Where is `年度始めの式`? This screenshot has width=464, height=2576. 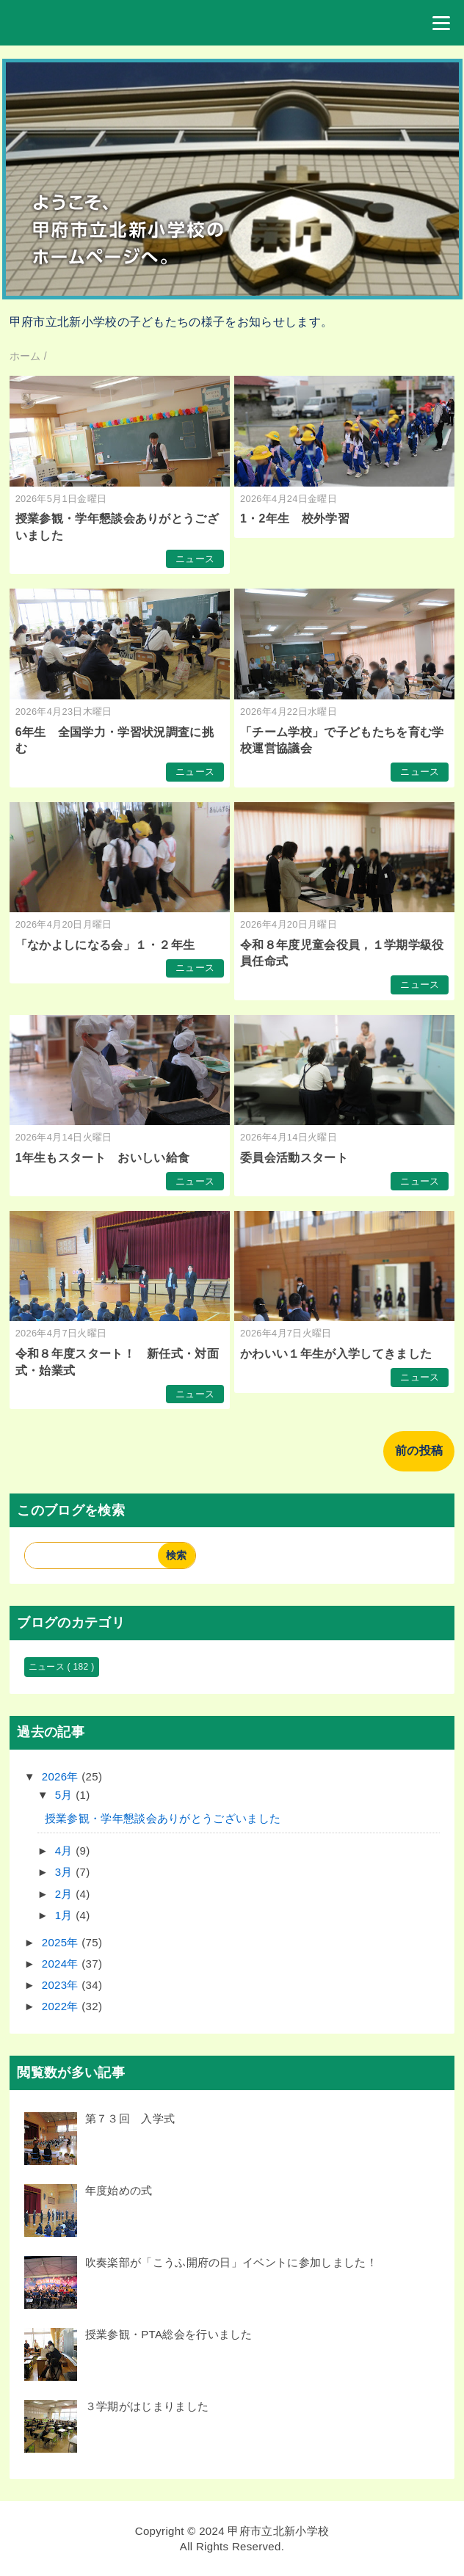 年度始めの式 is located at coordinates (119, 2190).